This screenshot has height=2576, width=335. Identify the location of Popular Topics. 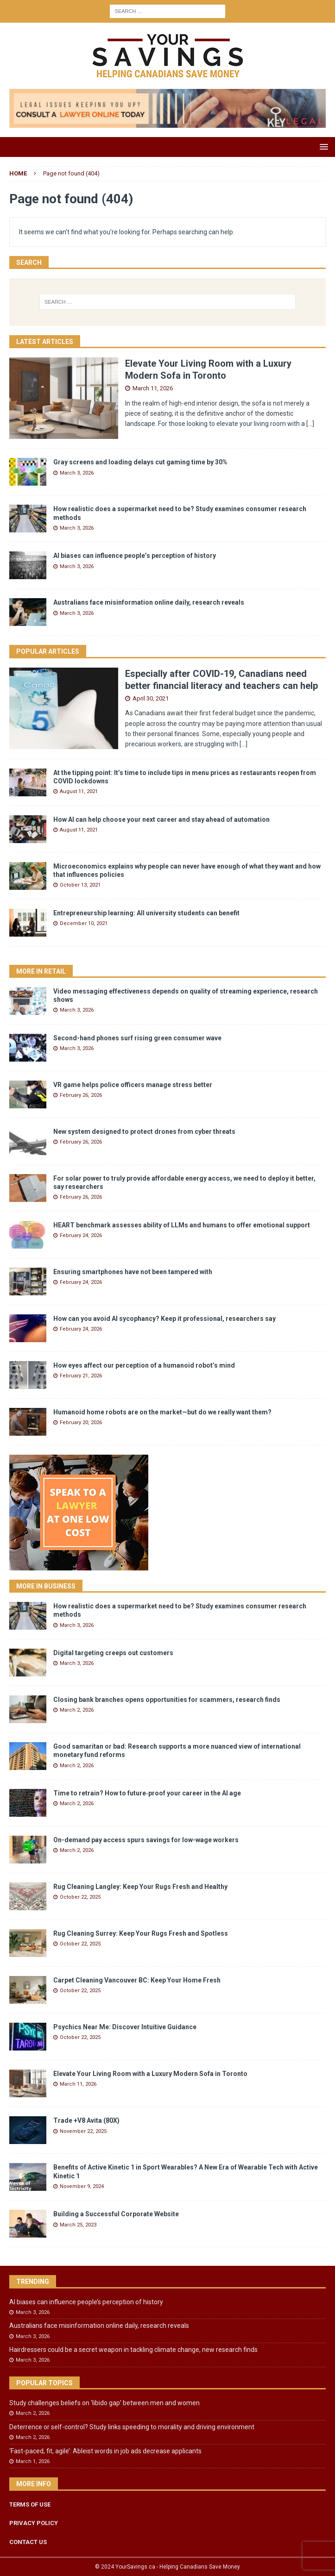
(44, 2383).